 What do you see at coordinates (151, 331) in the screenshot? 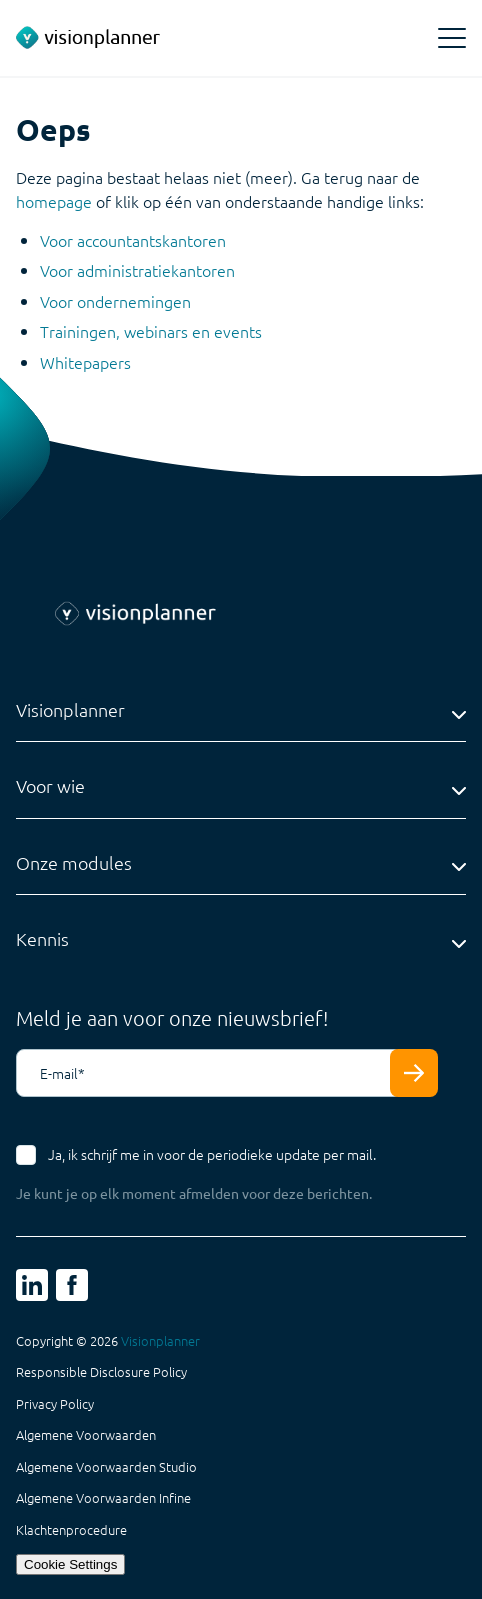
I see `Trainingen, webinars en events` at bounding box center [151, 331].